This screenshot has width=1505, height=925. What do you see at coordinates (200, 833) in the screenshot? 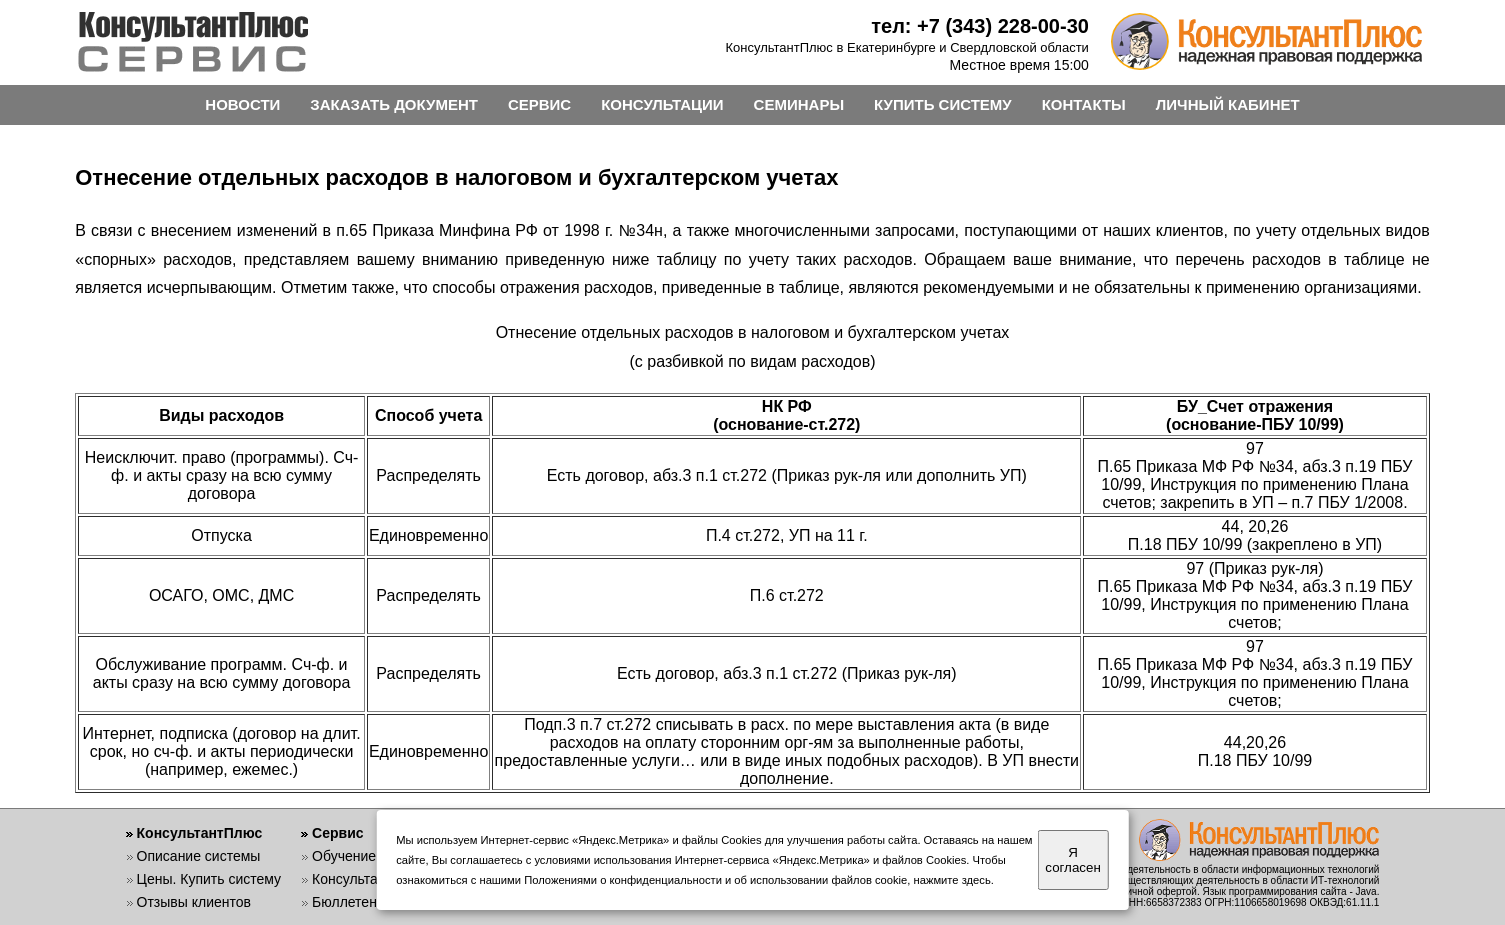
I see `КонсультантПлюс` at bounding box center [200, 833].